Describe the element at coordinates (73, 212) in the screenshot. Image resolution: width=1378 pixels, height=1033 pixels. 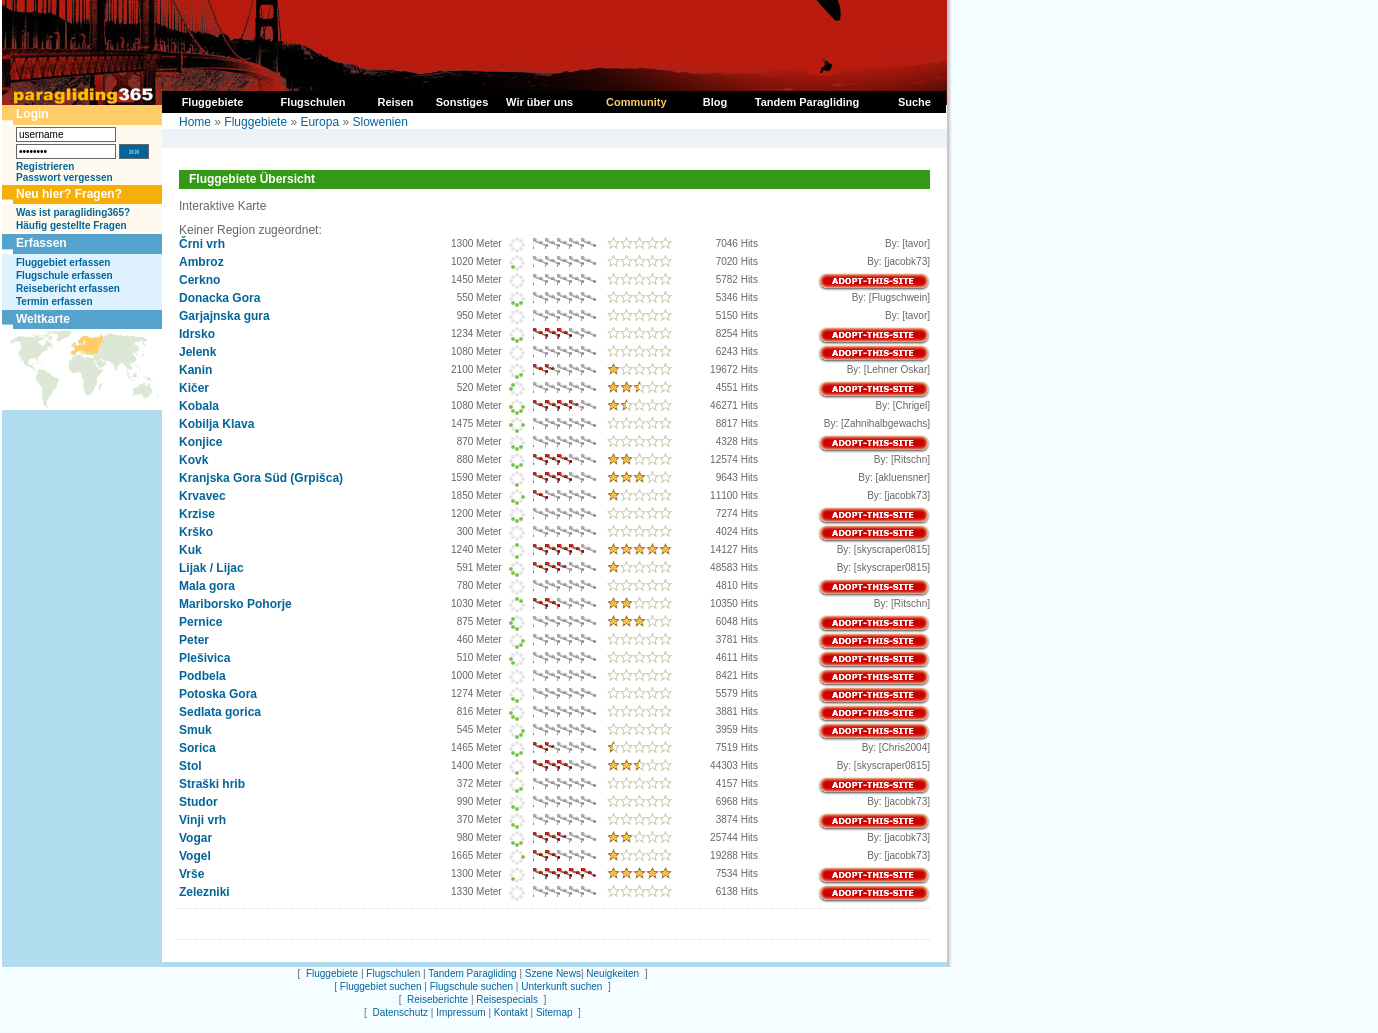
I see `Was ist paragliding365?` at that location.